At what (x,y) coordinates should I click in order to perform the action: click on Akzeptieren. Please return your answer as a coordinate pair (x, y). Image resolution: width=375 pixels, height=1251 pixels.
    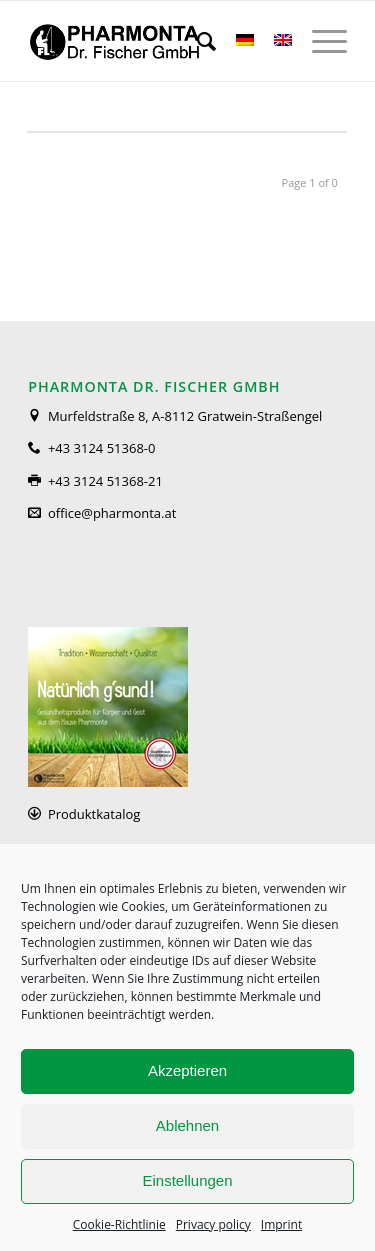
    Looking at the image, I should click on (187, 1070).